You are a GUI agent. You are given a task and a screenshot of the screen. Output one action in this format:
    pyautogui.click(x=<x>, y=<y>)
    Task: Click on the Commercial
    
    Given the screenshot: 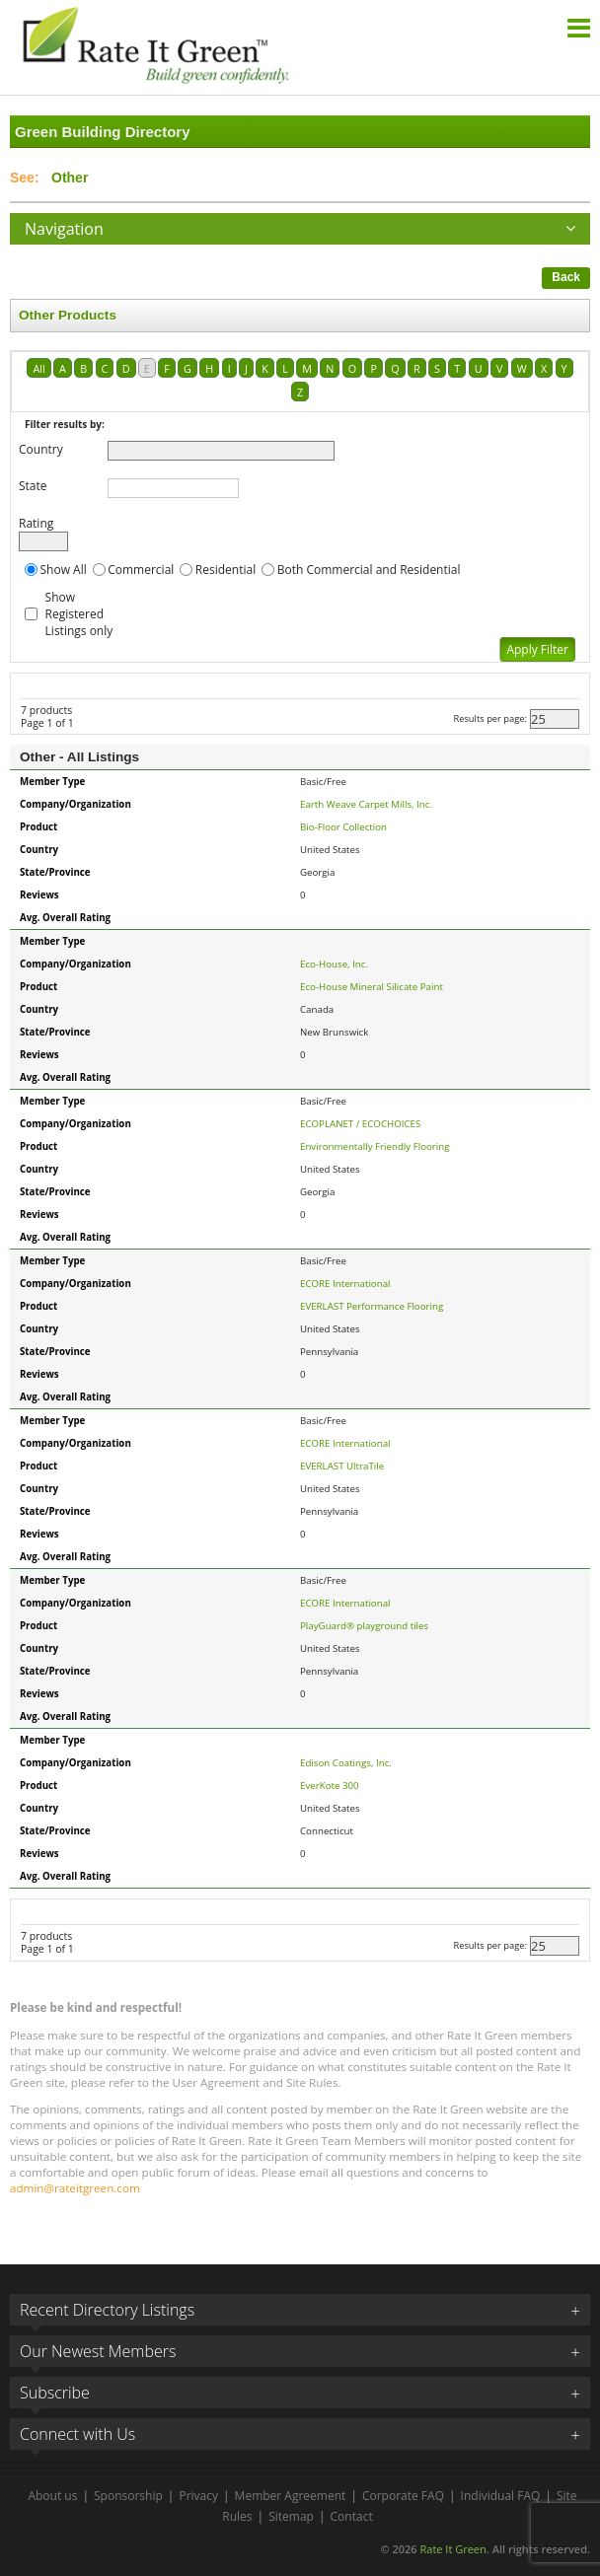 What is the action you would take?
    pyautogui.click(x=141, y=569)
    